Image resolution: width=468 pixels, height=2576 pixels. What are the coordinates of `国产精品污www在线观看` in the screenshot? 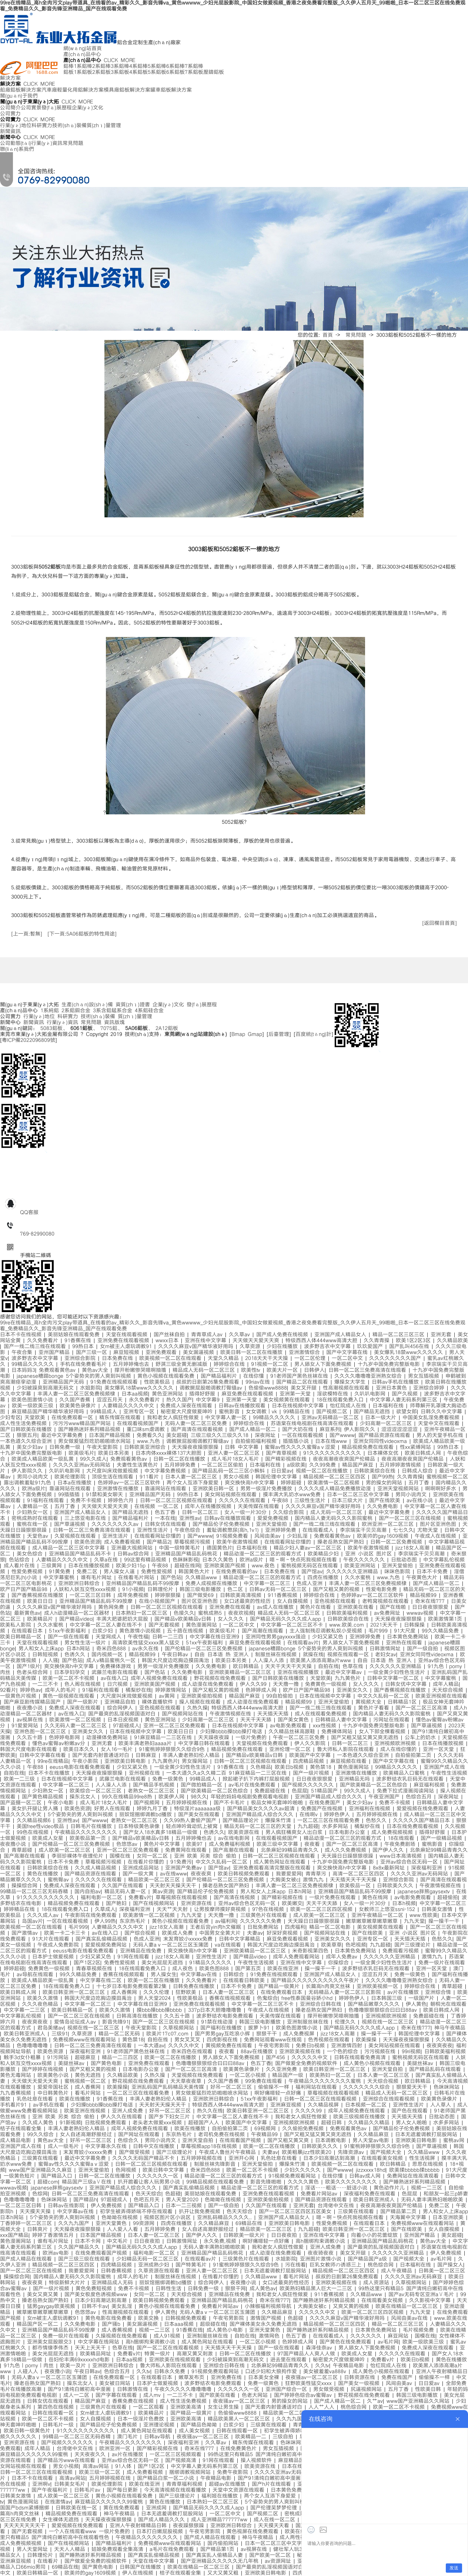 It's located at (67, 2460).